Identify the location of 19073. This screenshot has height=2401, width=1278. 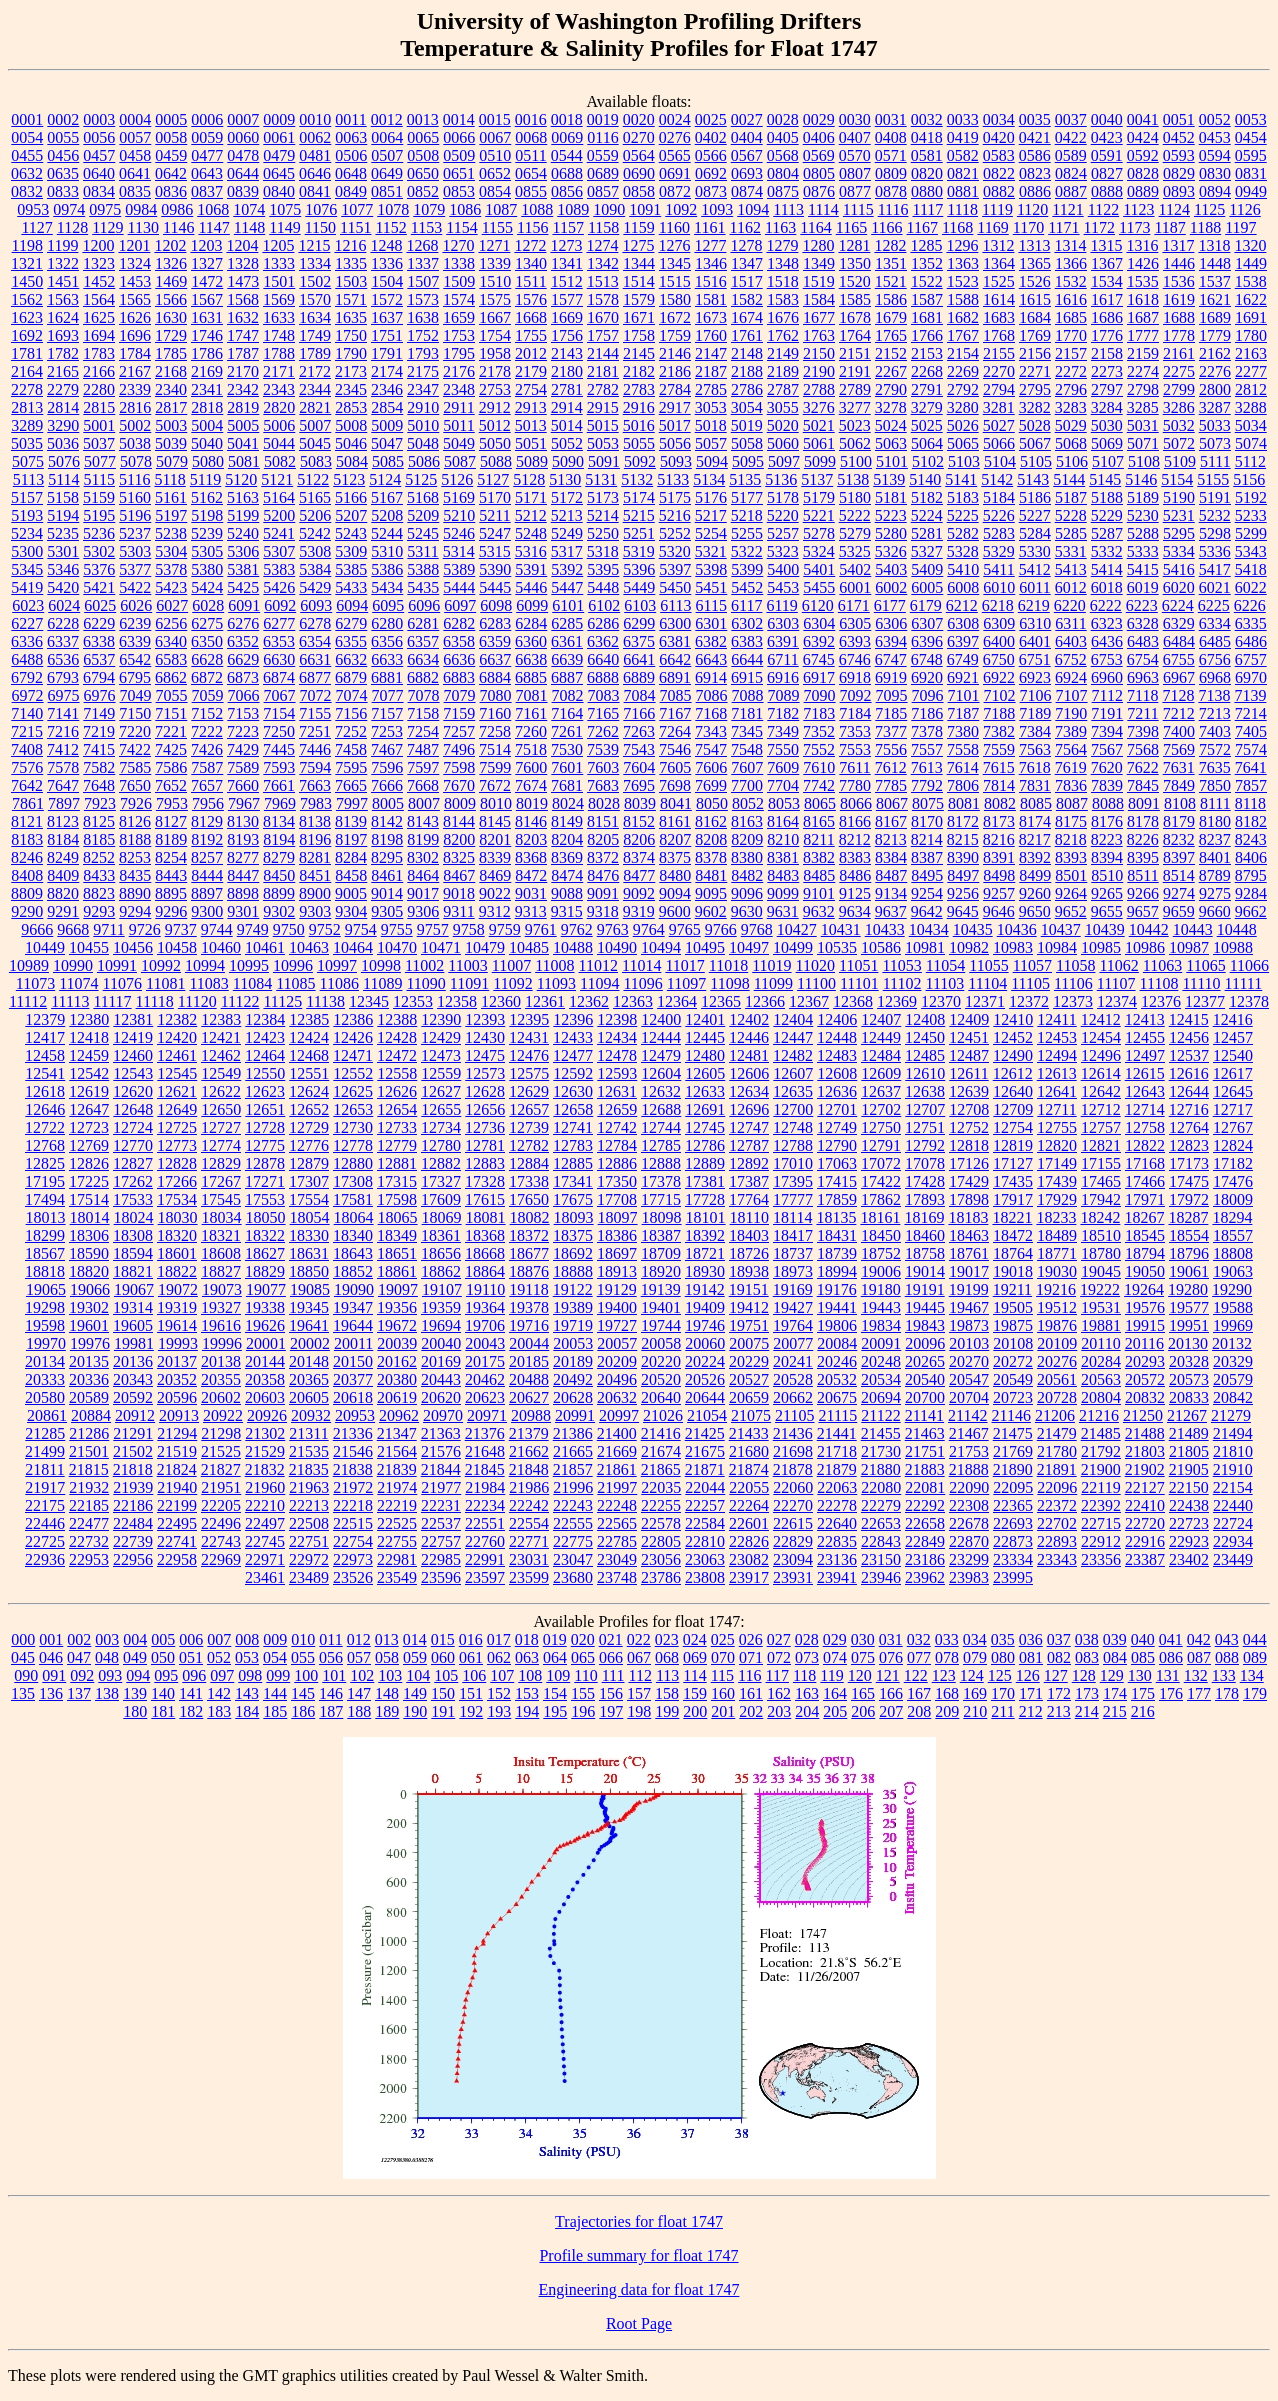
(222, 1289).